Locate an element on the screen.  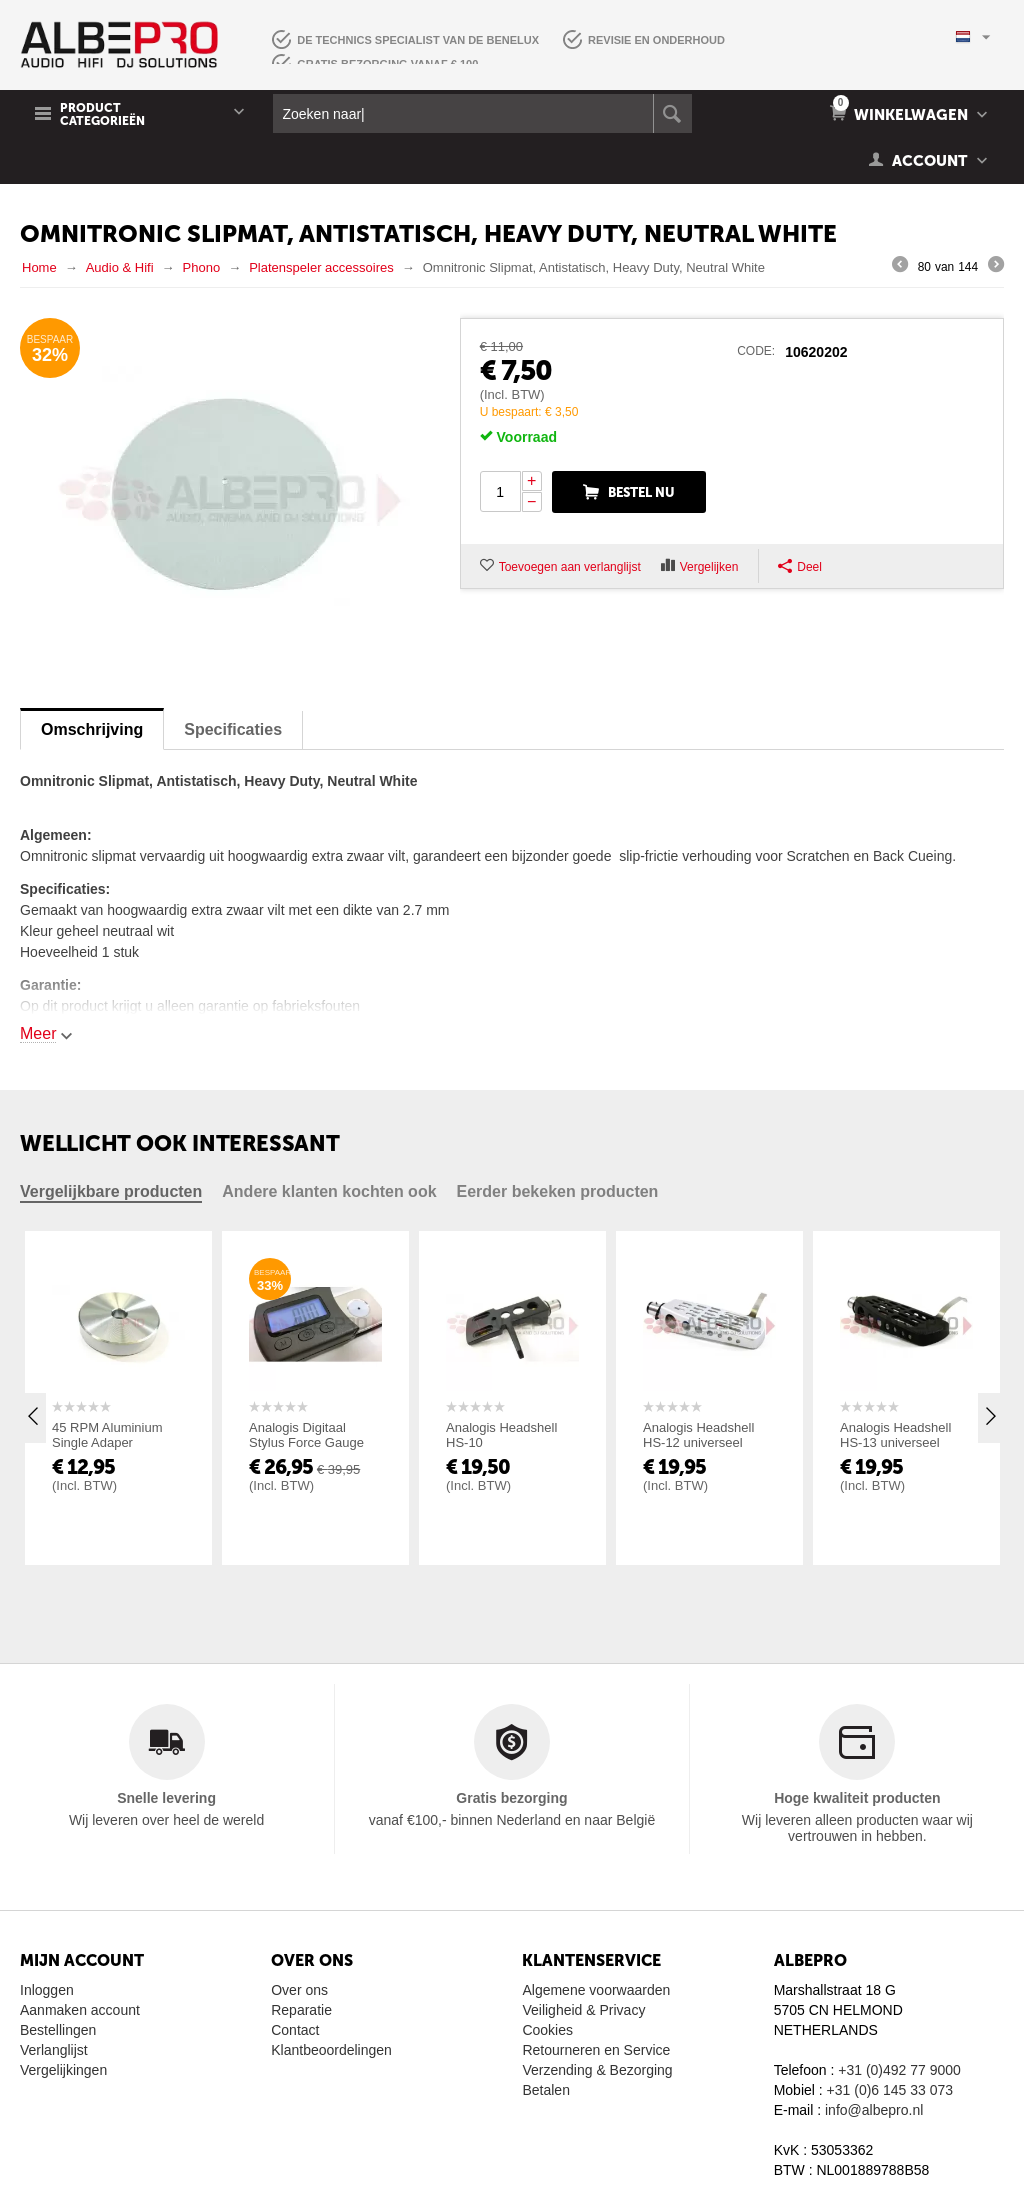
Andere klanten kochten ook is located at coordinates (329, 1191).